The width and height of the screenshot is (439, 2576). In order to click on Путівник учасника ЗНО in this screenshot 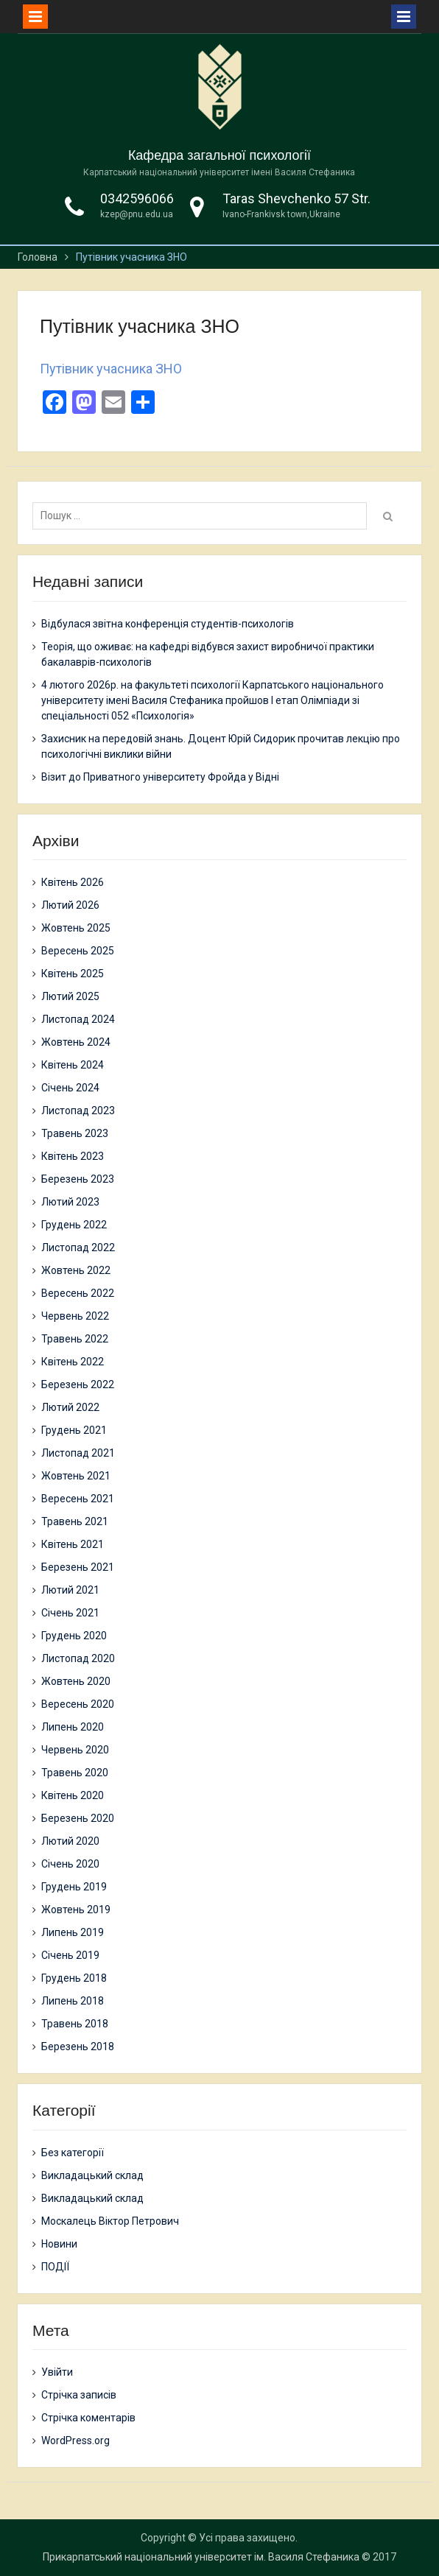, I will do `click(111, 368)`.